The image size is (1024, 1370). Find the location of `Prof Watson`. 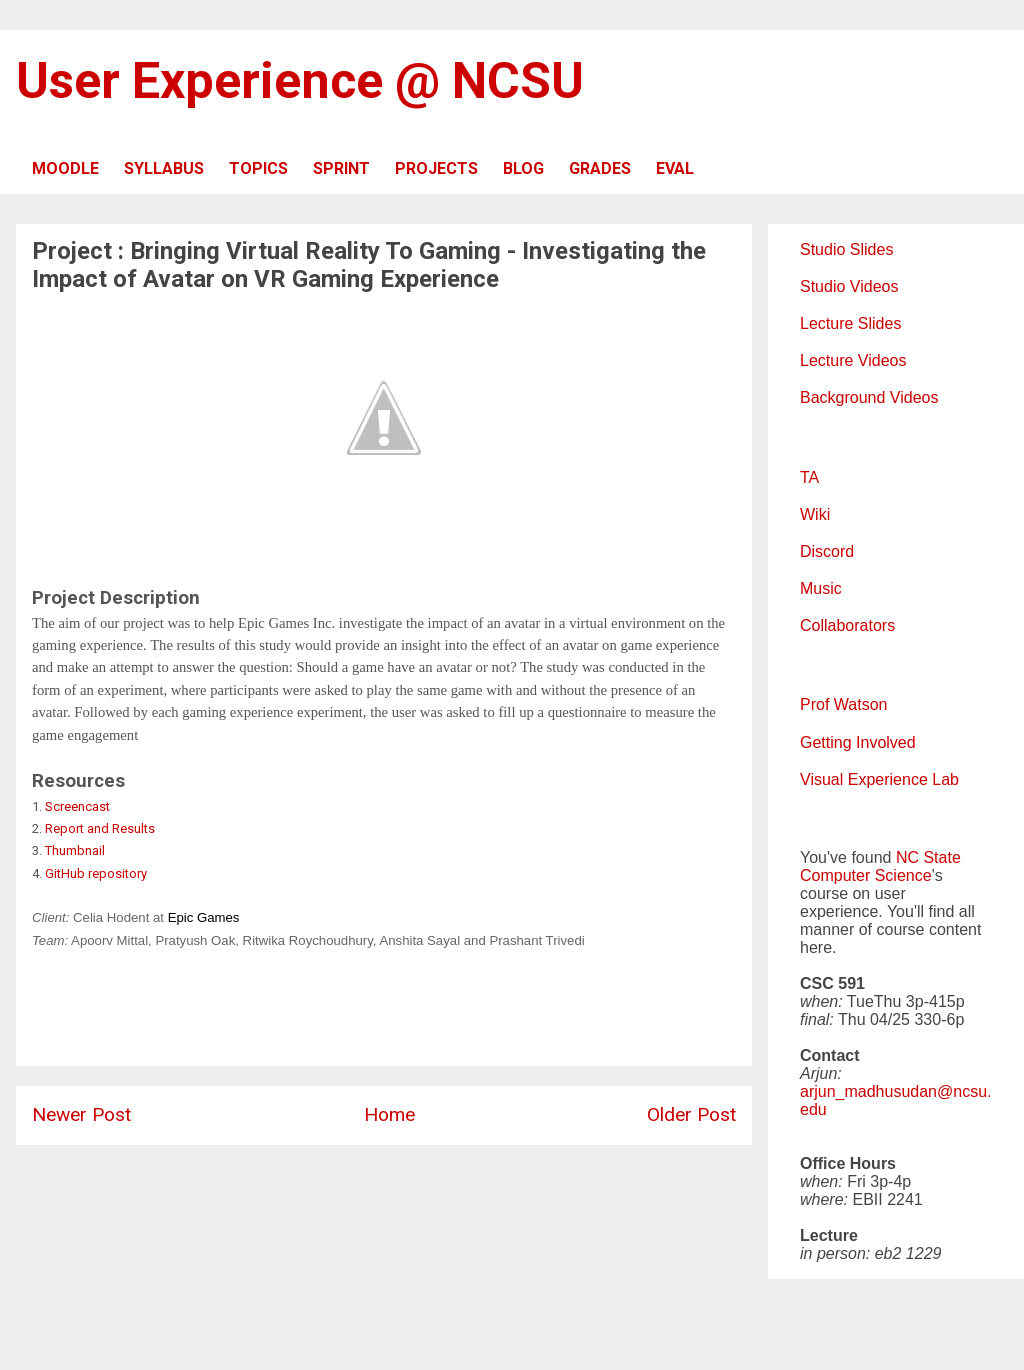

Prof Watson is located at coordinates (843, 704).